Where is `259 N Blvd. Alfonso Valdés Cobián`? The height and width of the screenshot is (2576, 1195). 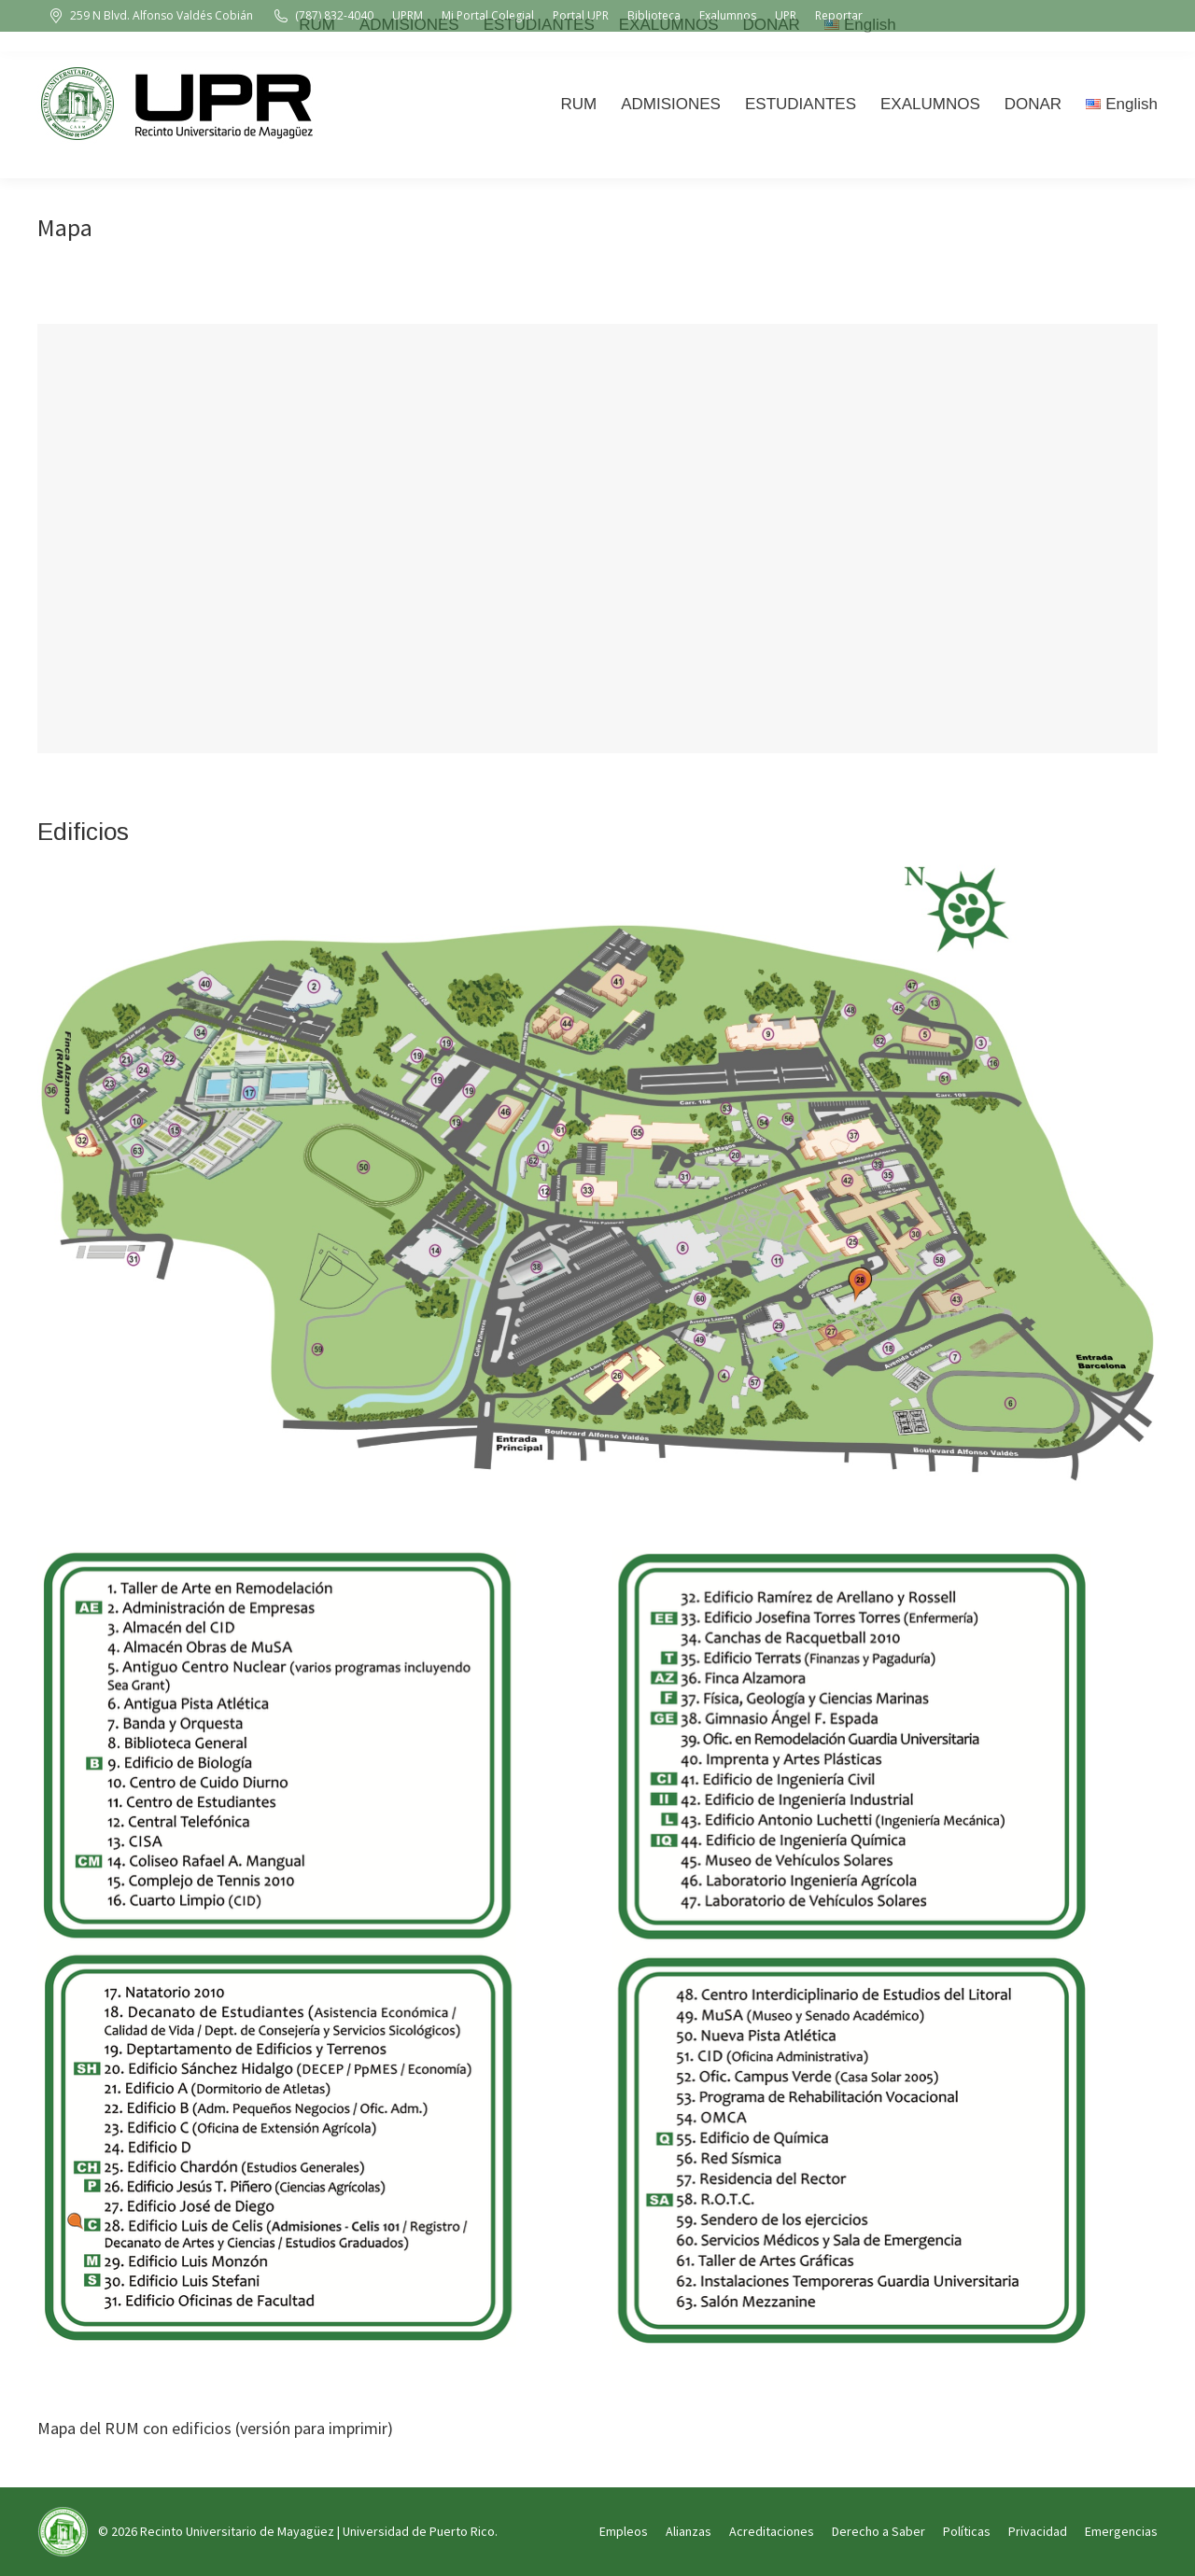 259 N Blvd. Alfonso Valdés Cobián is located at coordinates (150, 15).